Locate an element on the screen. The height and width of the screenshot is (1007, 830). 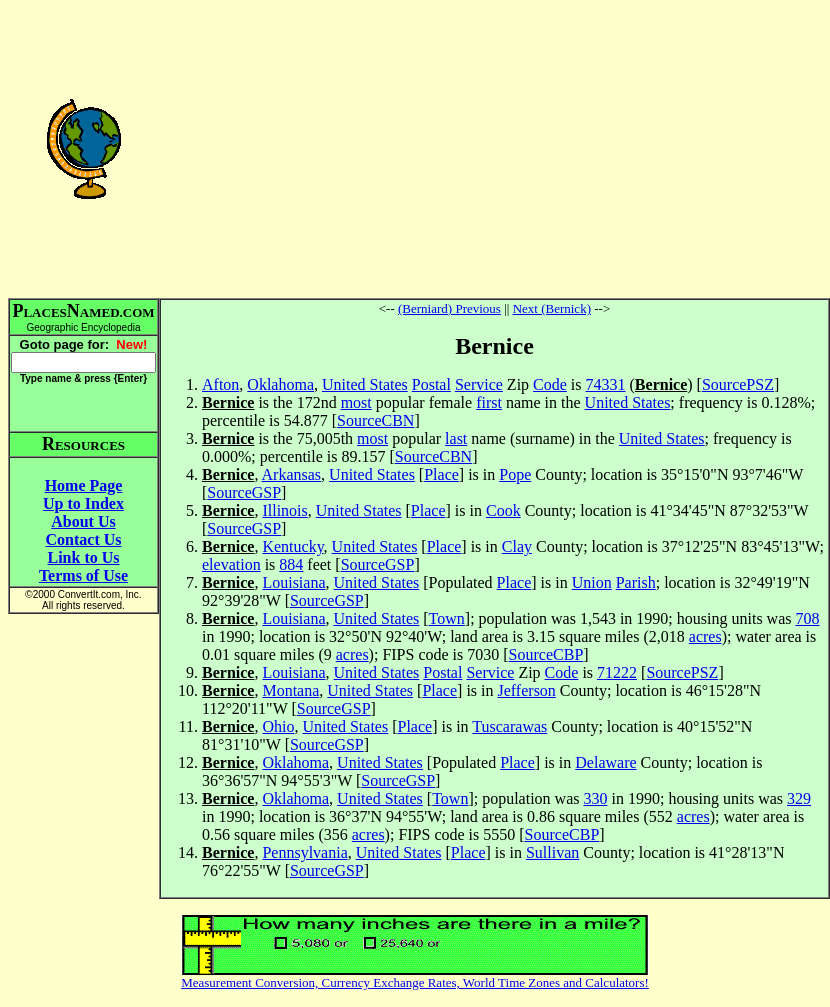
Arkansas is located at coordinates (292, 474).